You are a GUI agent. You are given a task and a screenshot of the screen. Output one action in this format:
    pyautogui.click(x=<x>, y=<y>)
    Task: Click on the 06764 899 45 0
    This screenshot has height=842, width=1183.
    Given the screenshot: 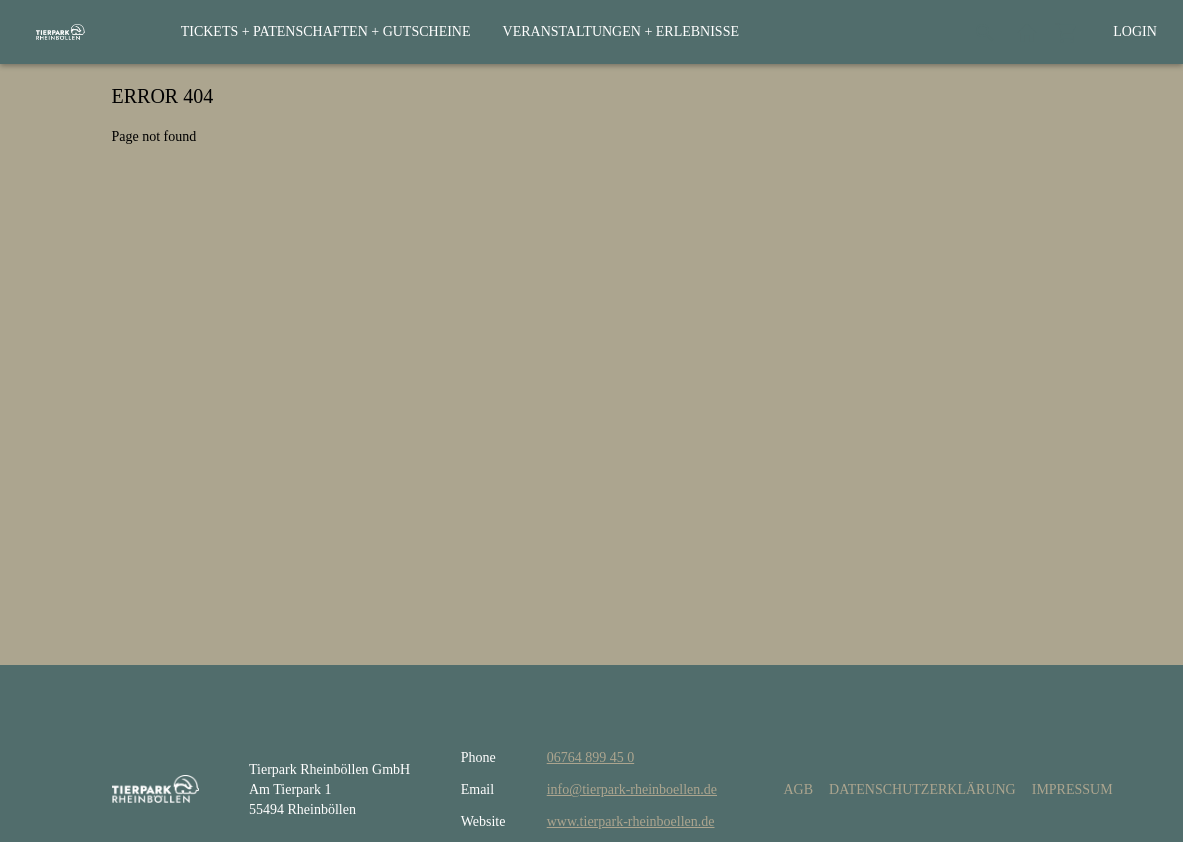 What is the action you would take?
    pyautogui.click(x=591, y=757)
    